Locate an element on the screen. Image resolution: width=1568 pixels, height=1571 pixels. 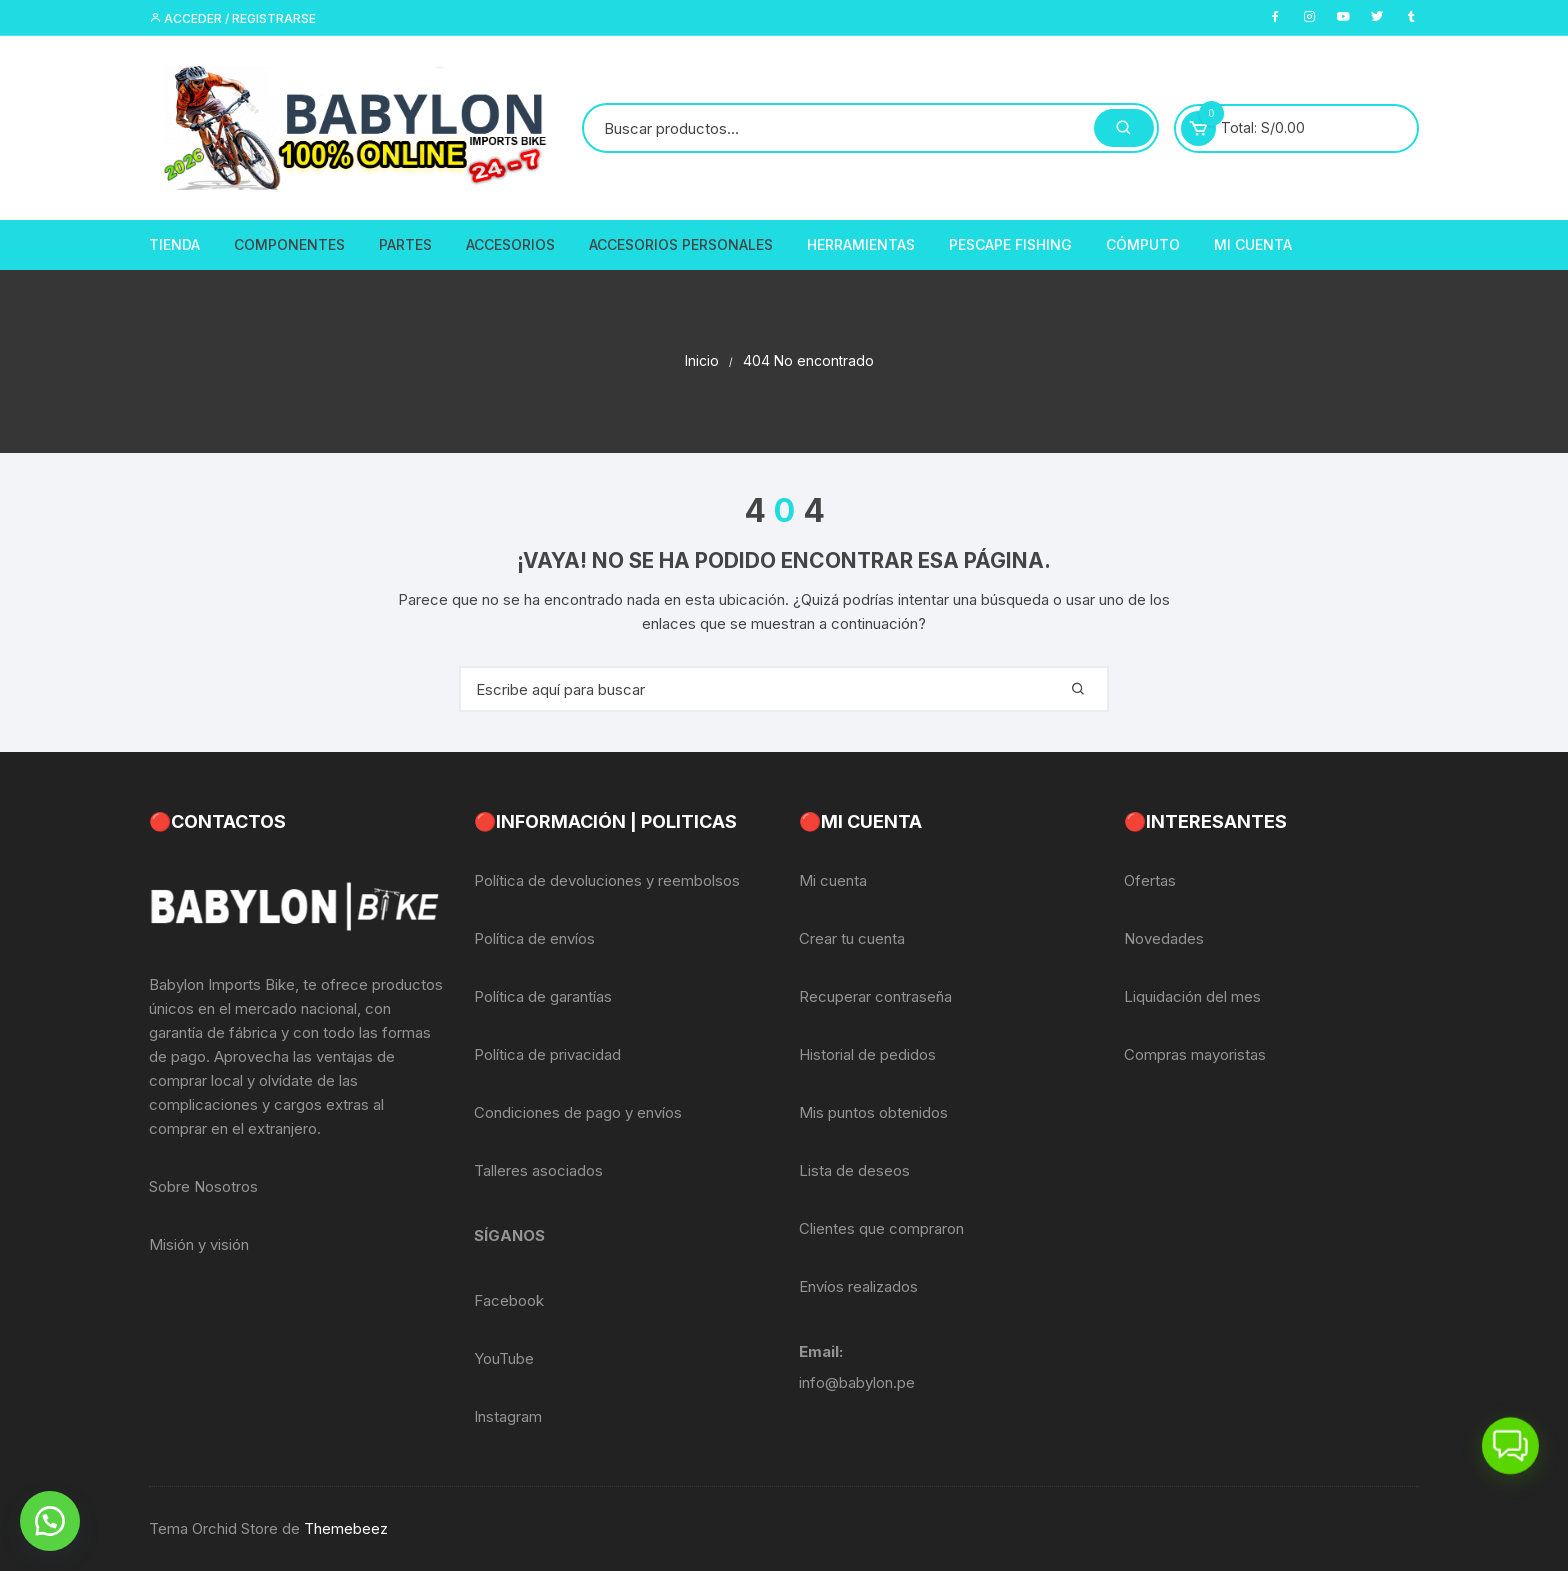
Partes is located at coordinates (405, 244).